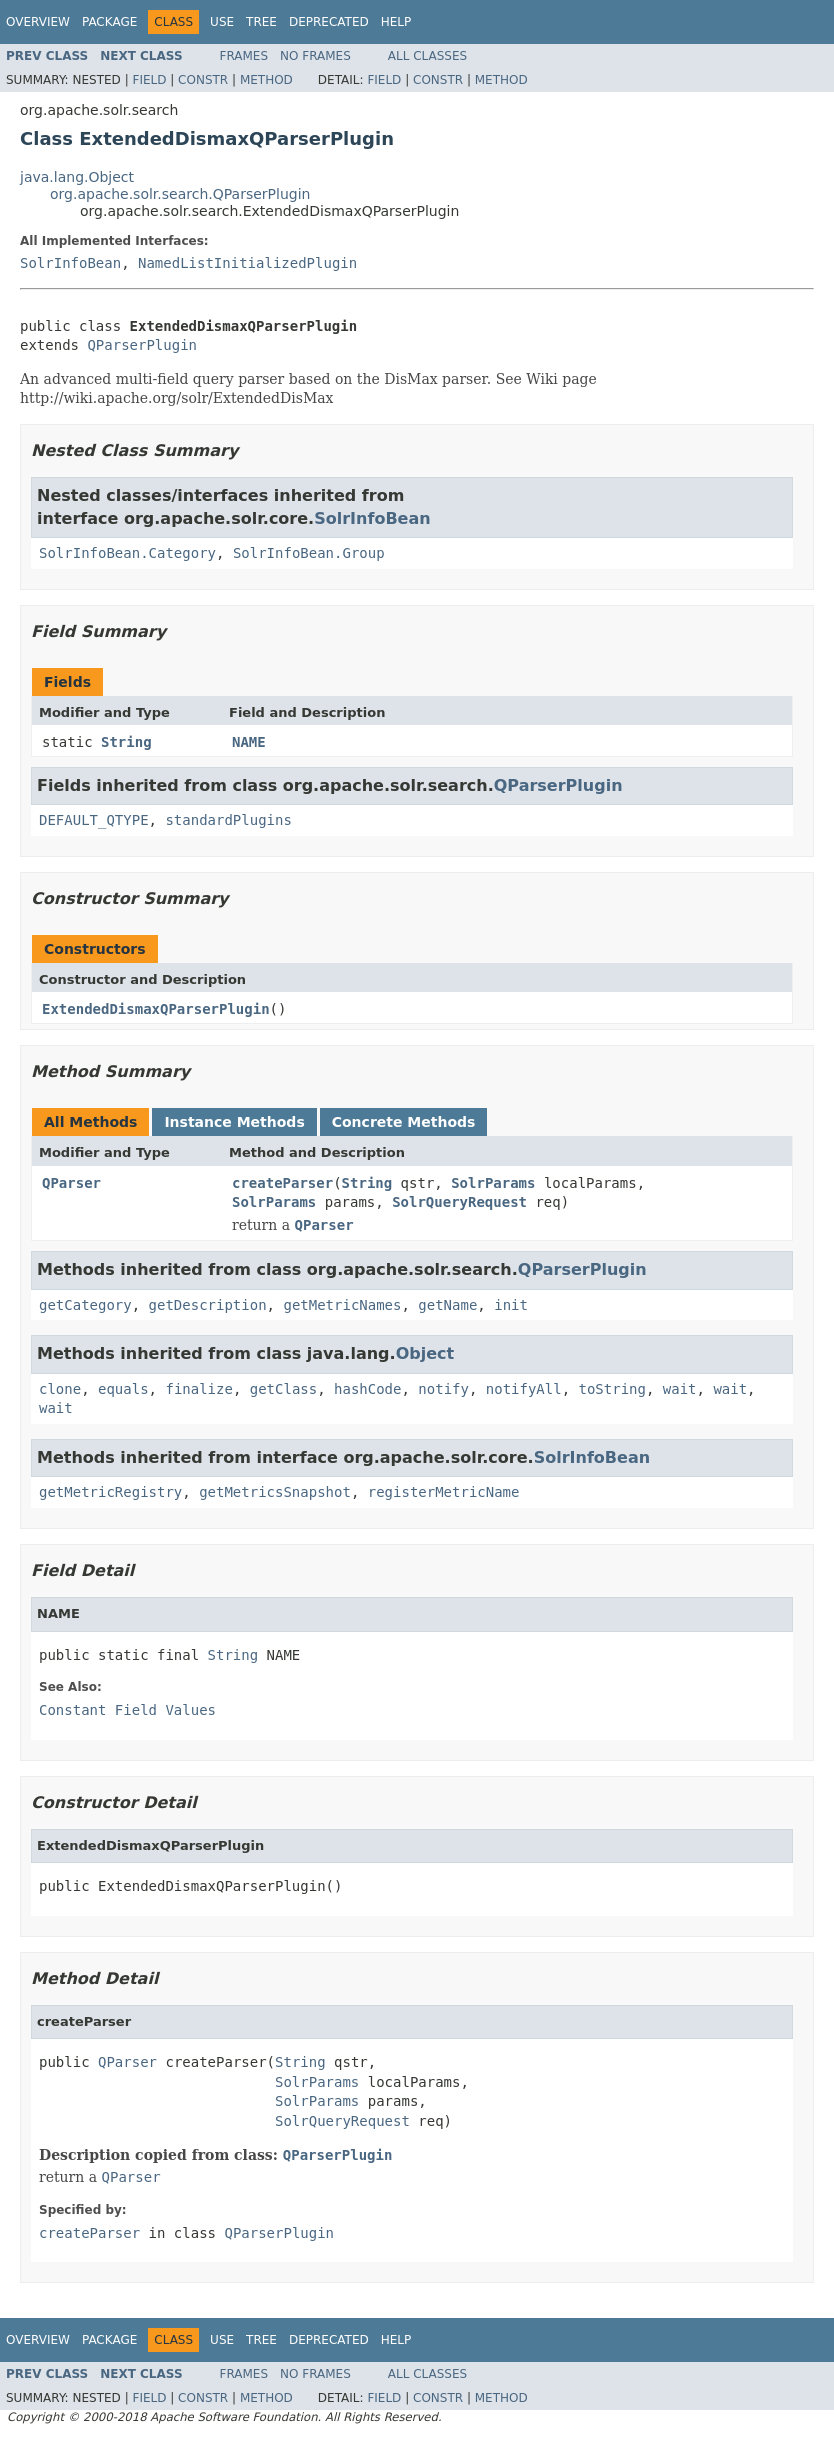  What do you see at coordinates (234, 1122) in the screenshot?
I see `Instance Methods` at bounding box center [234, 1122].